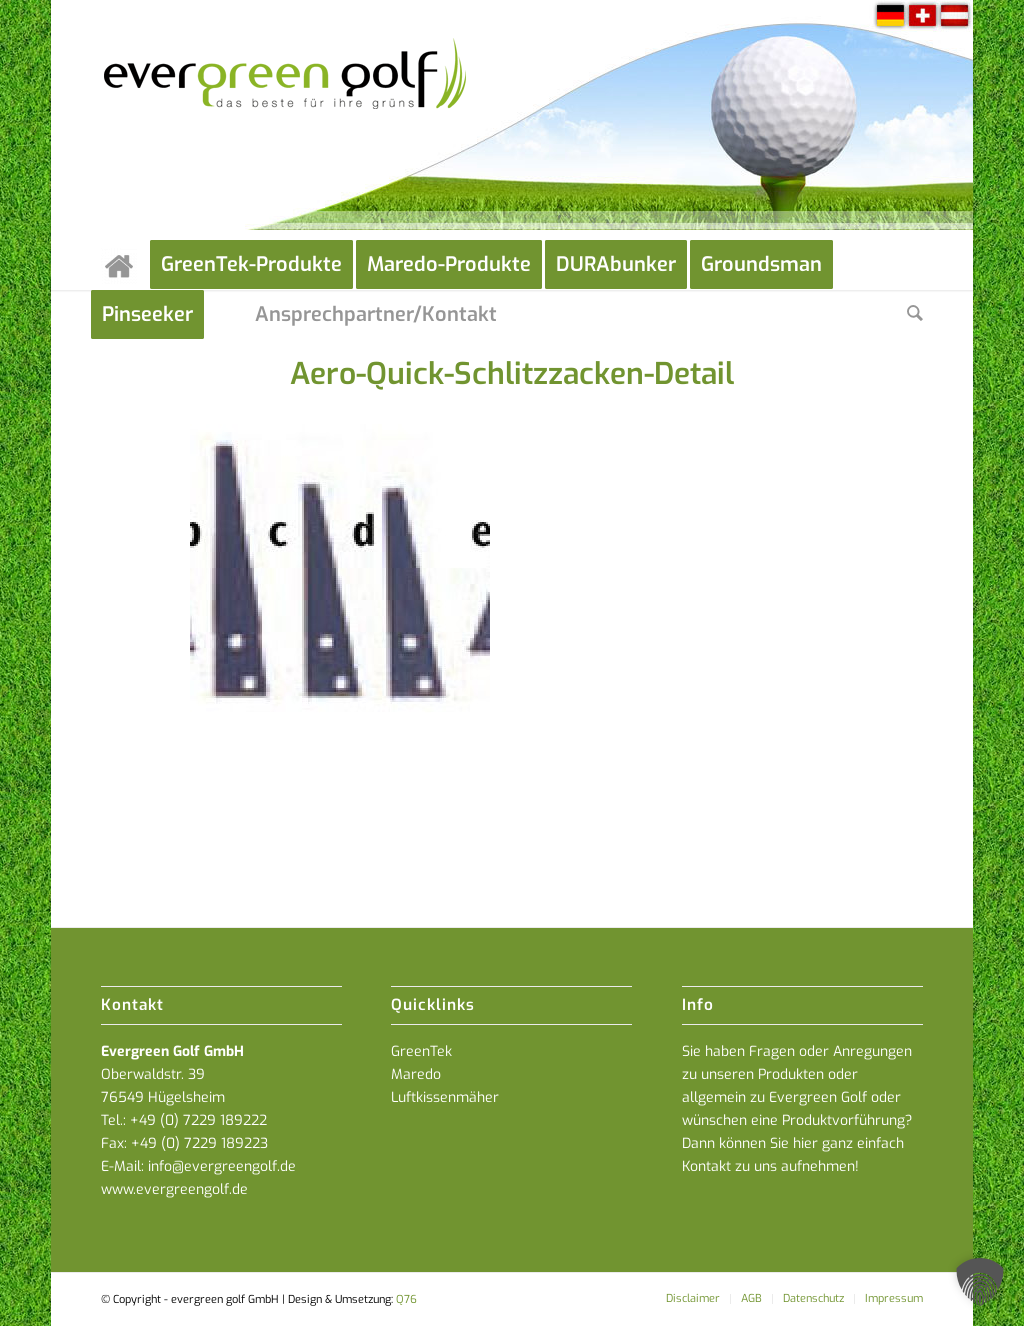 The width and height of the screenshot is (1024, 1326). Describe the element at coordinates (406, 1299) in the screenshot. I see `Q76` at that location.